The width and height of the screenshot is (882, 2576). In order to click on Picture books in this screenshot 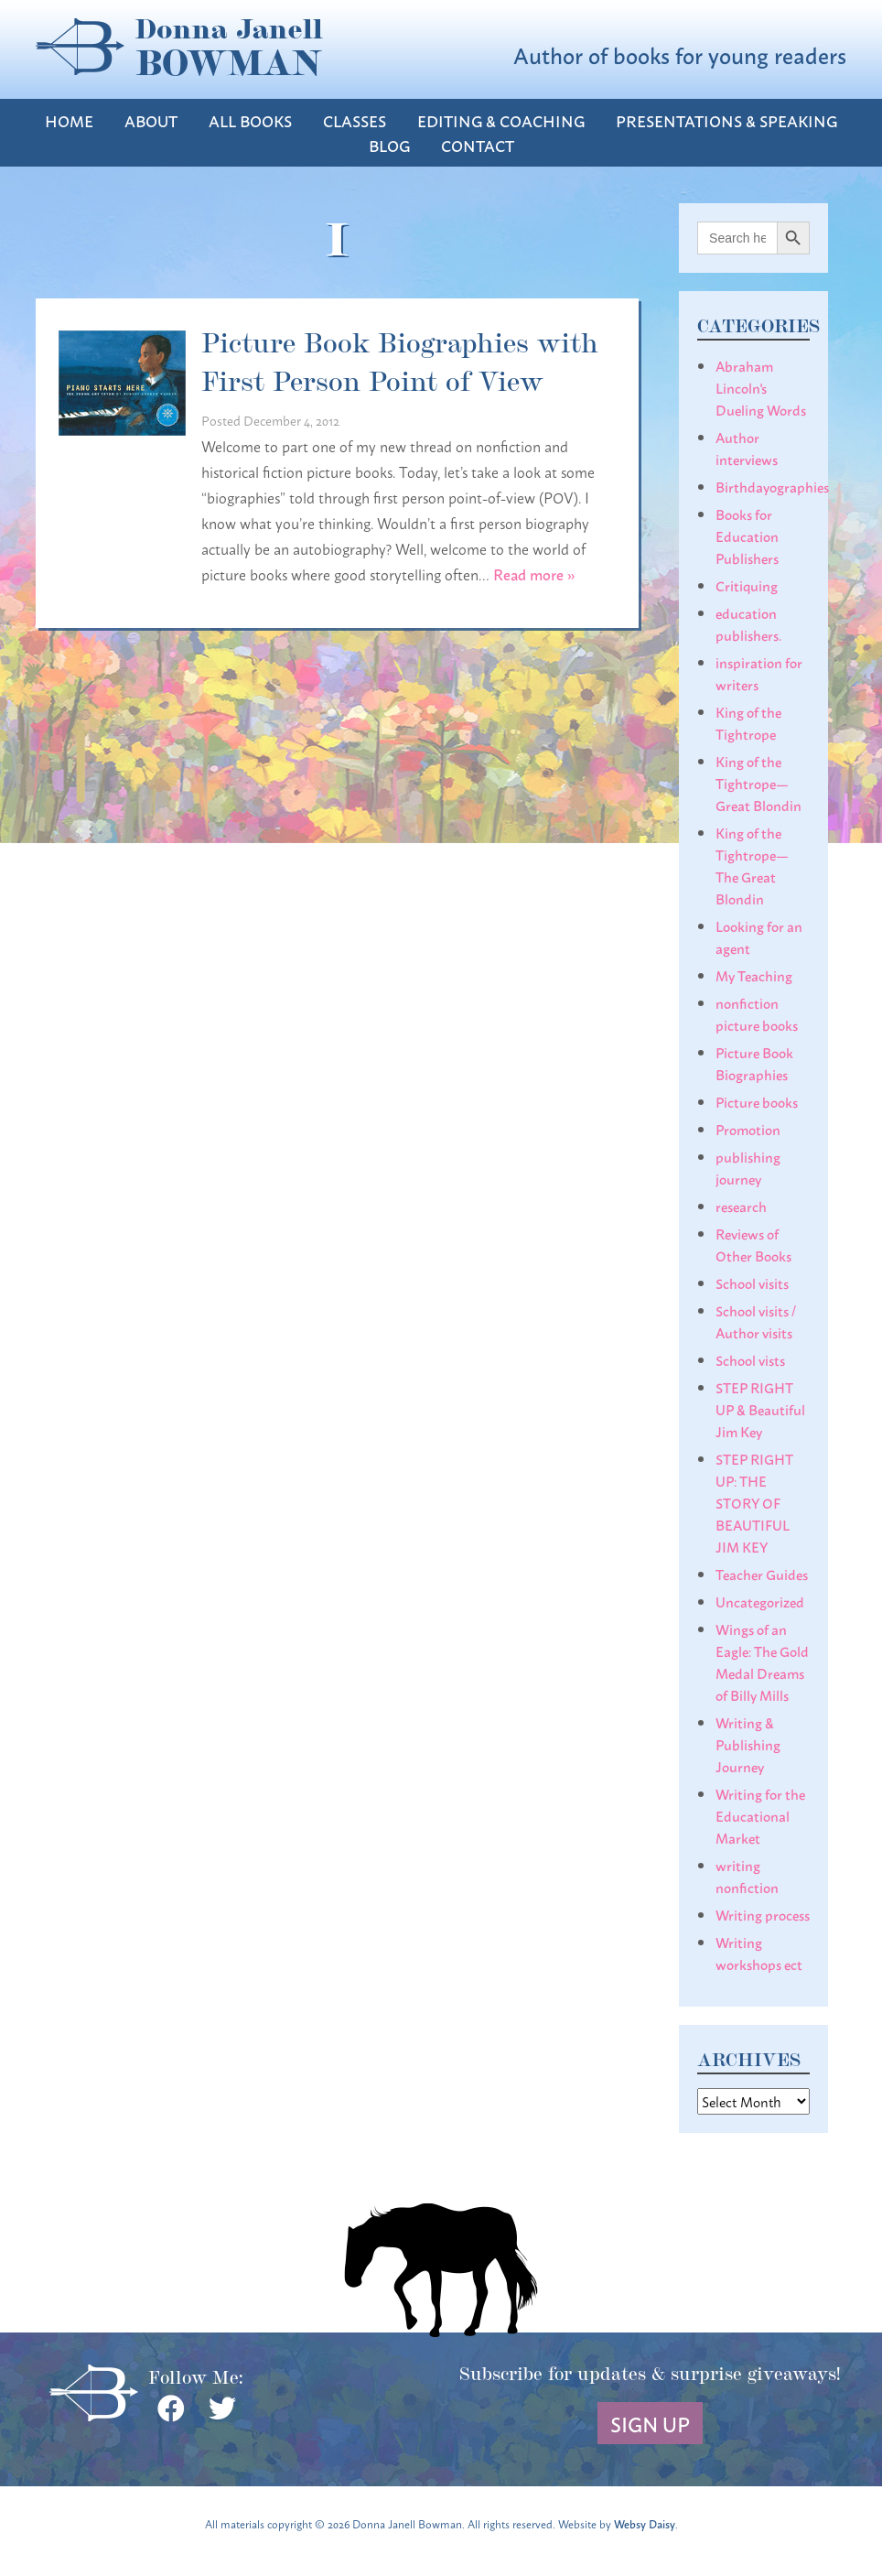, I will do `click(756, 1101)`.